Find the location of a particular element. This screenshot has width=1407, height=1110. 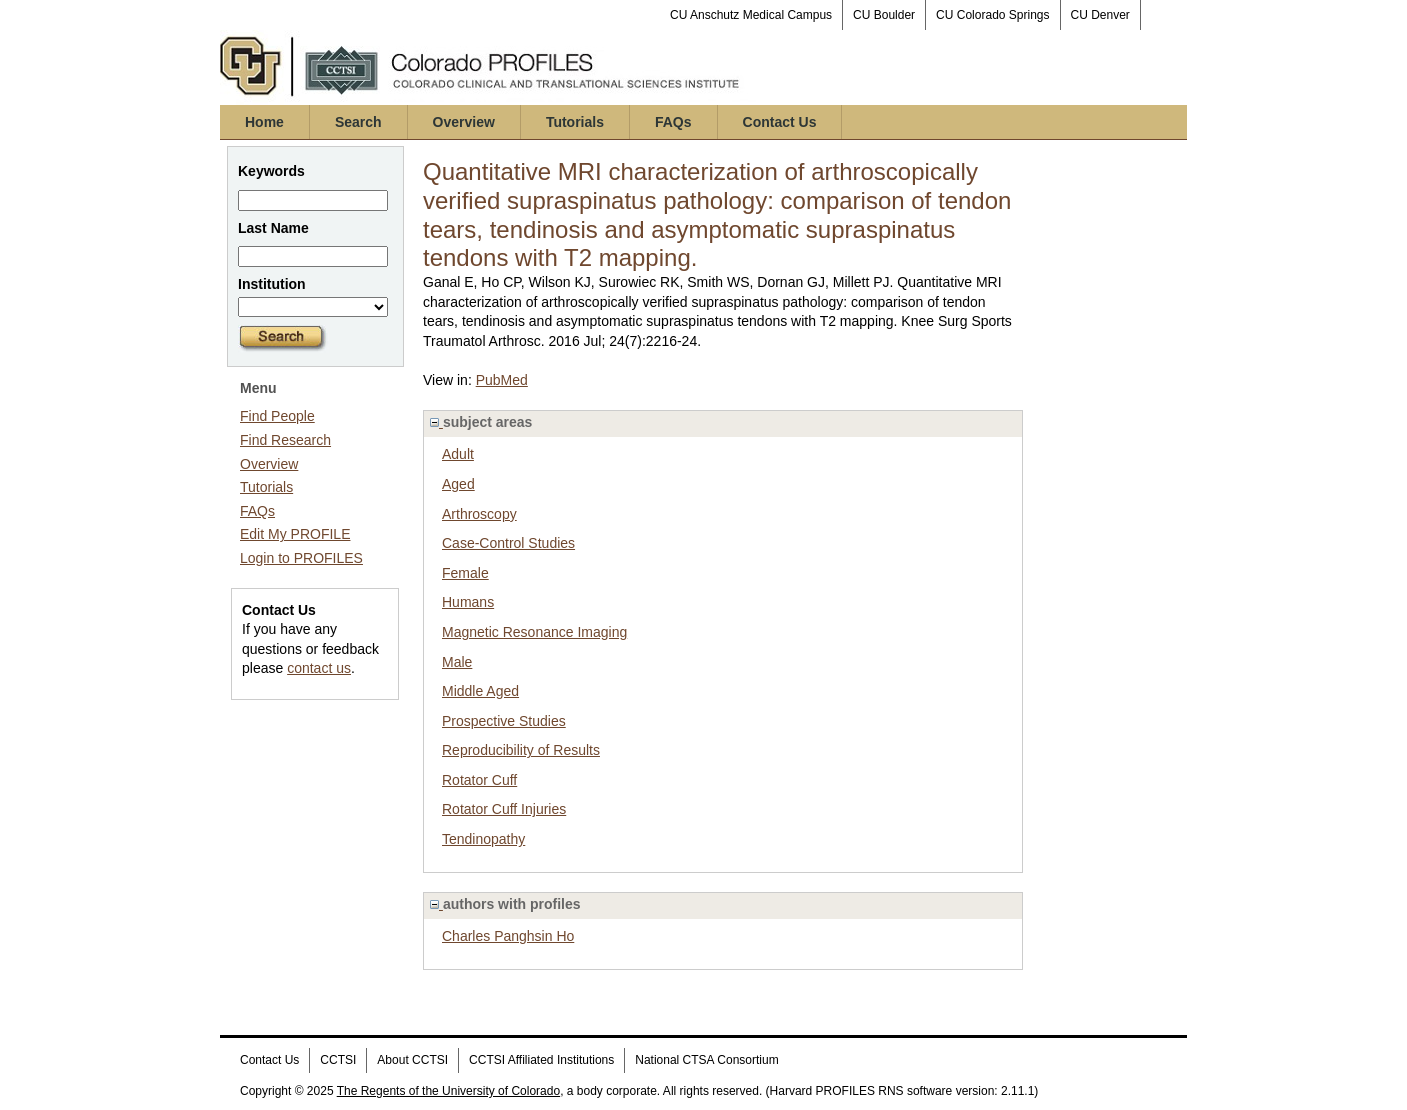

CU Colorado Springs is located at coordinates (992, 15).